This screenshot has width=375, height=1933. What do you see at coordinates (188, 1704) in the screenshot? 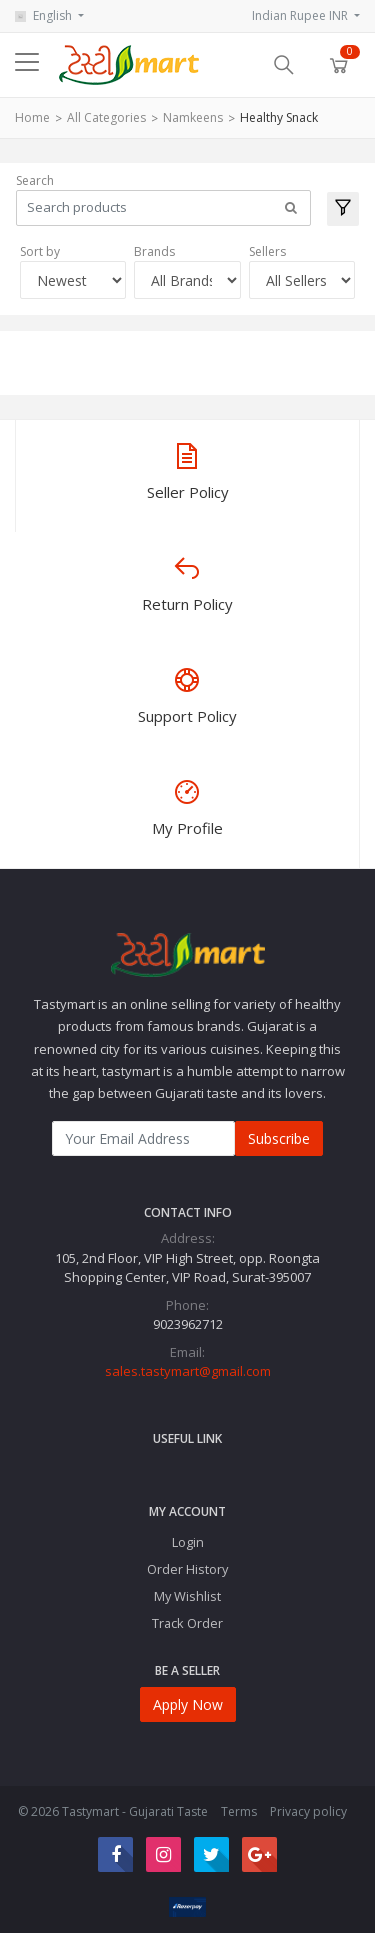
I see `Apply Now` at bounding box center [188, 1704].